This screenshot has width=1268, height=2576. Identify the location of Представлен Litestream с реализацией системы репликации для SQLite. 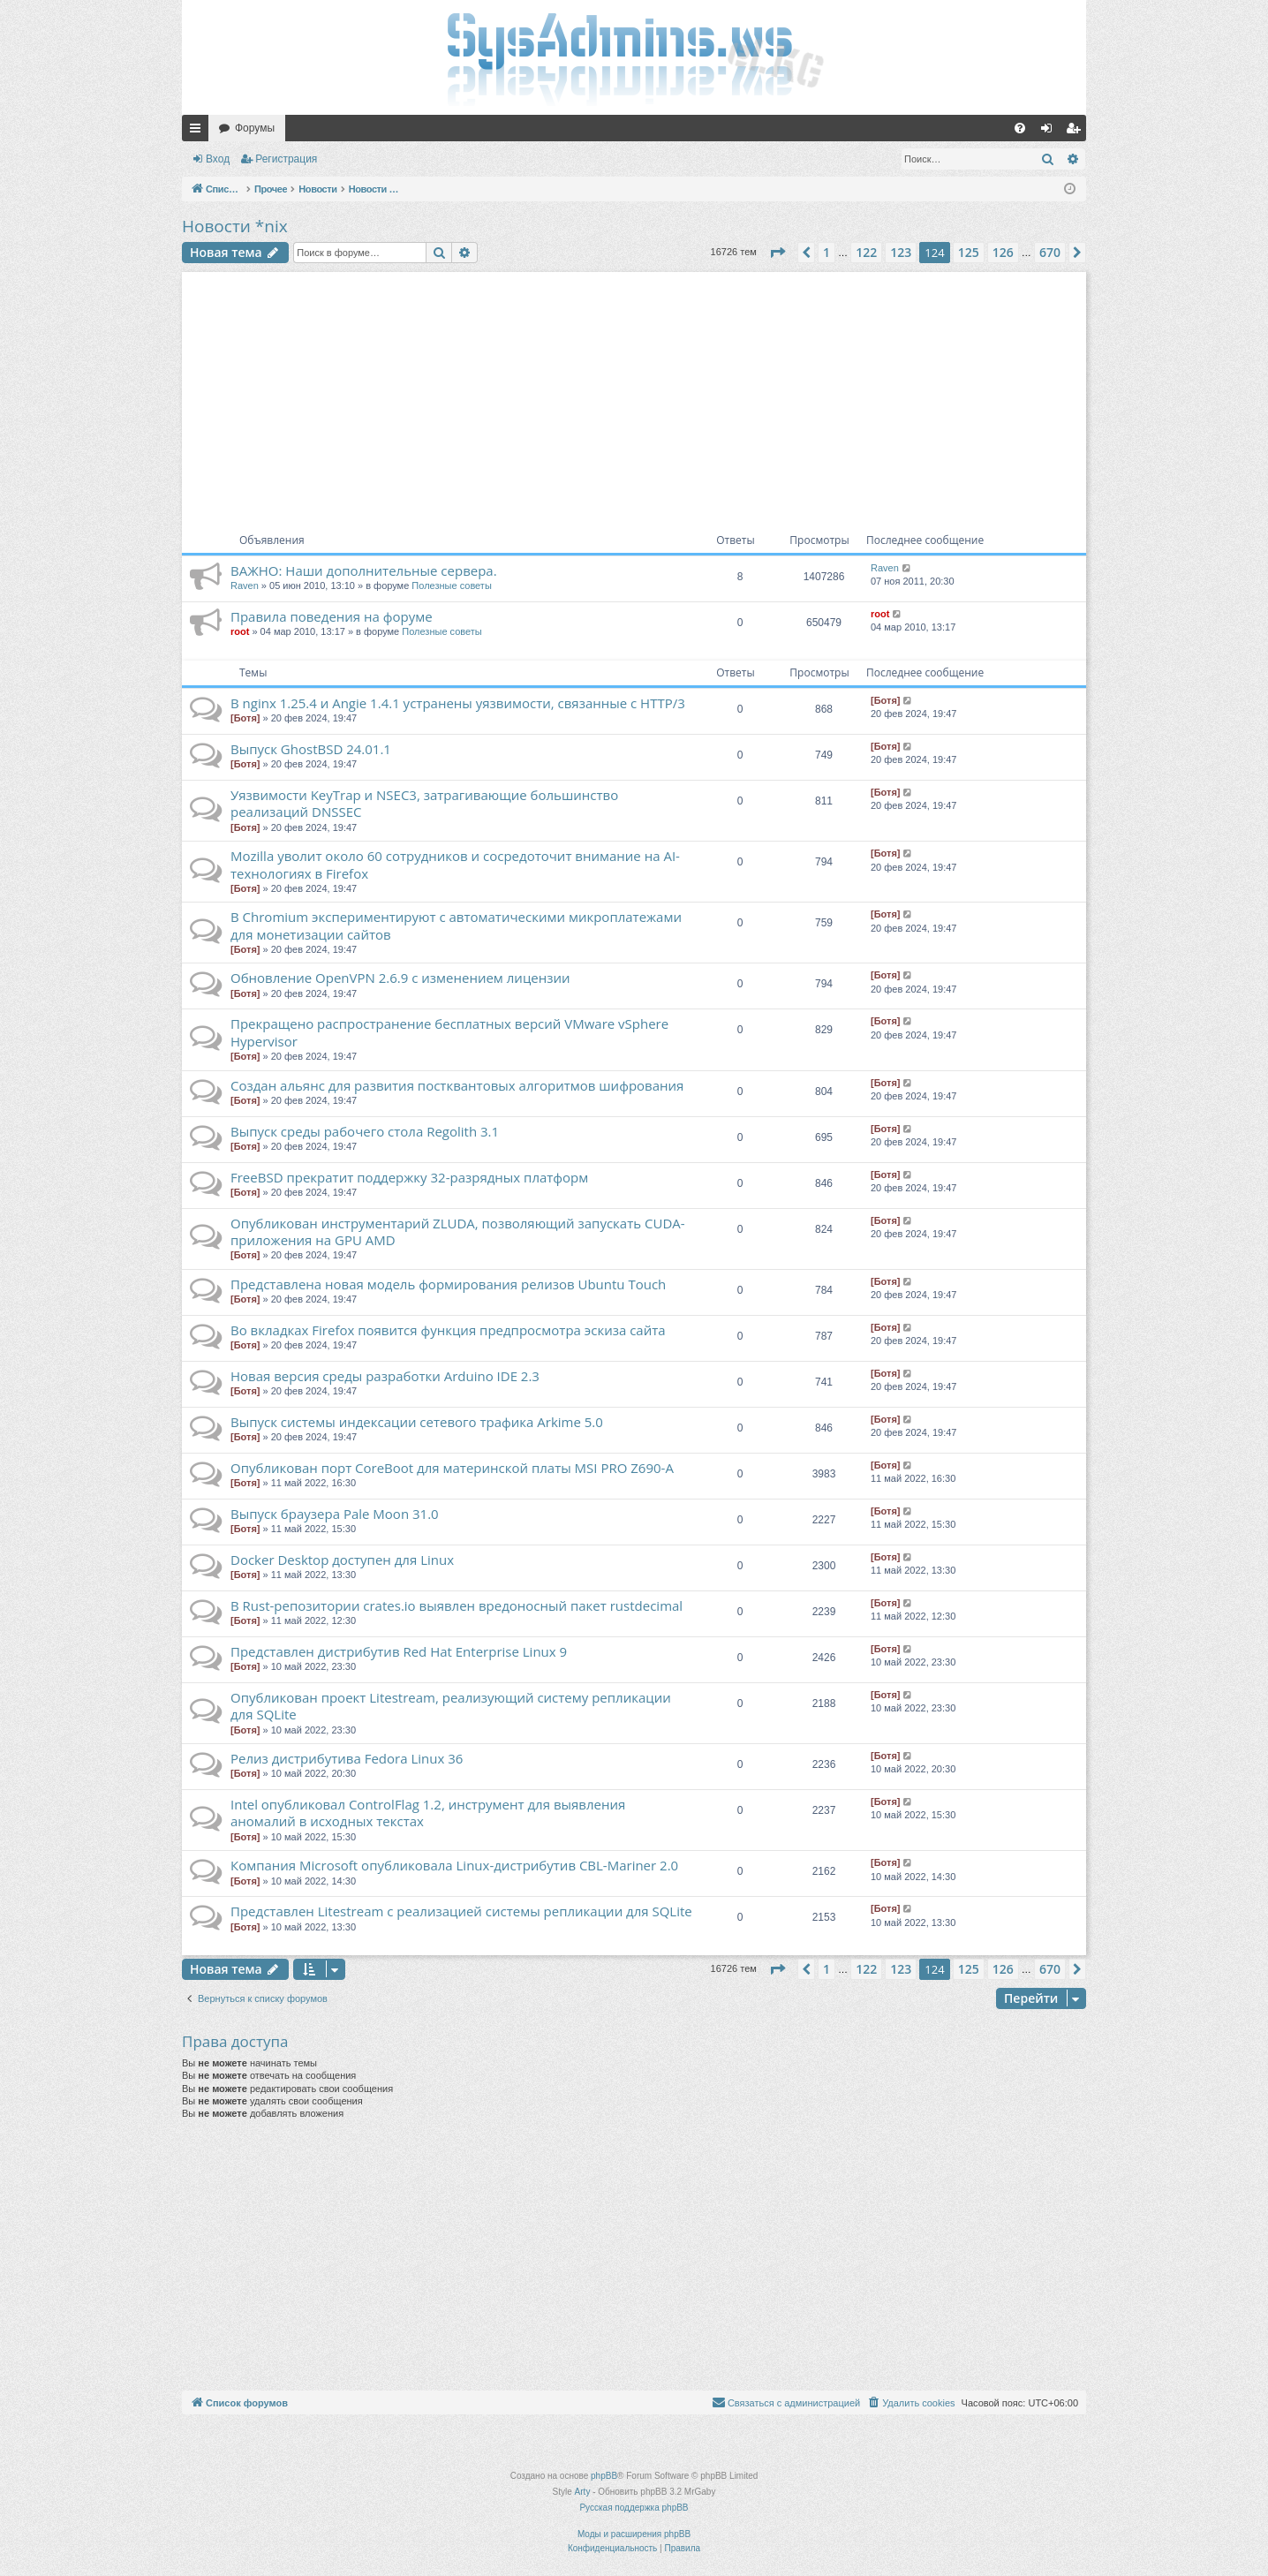
(461, 1911).